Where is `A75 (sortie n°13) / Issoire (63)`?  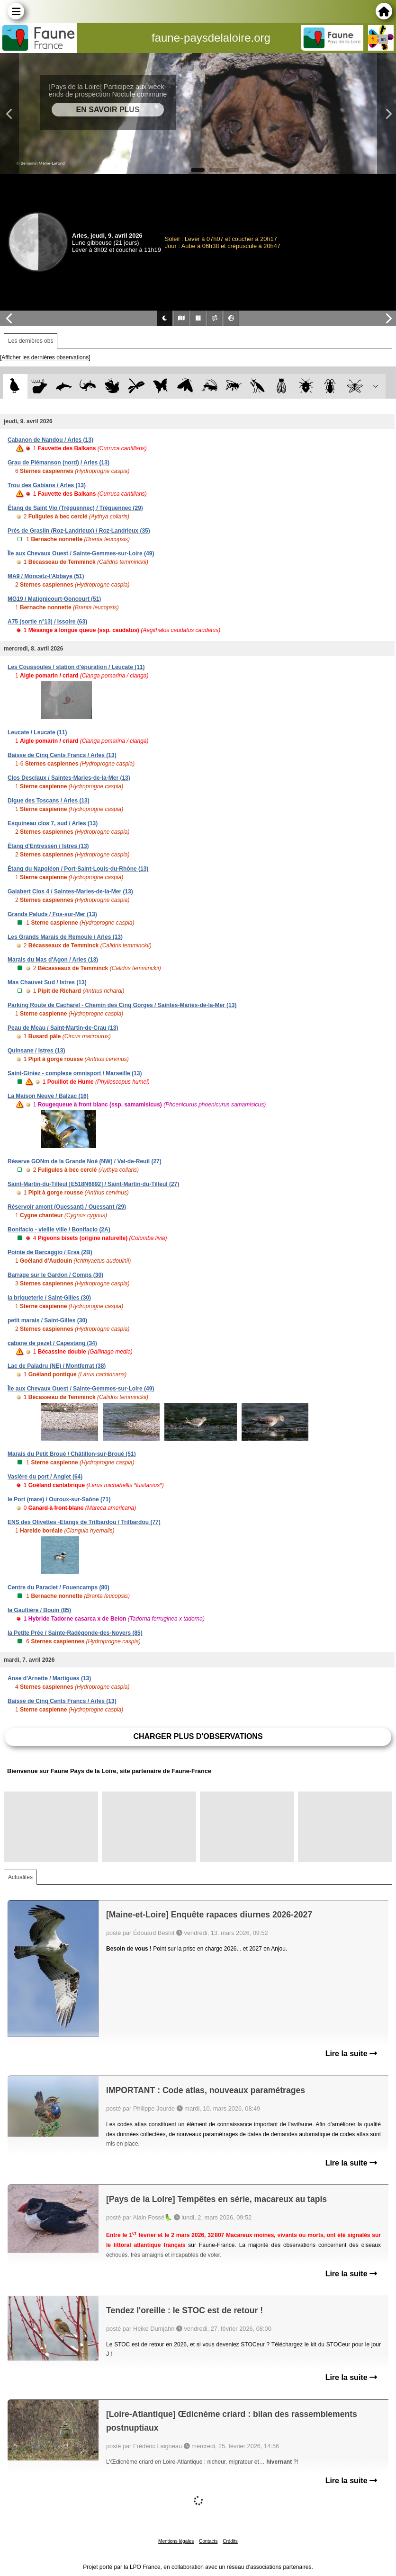 A75 (sortie n°13) / Issoire (63) is located at coordinates (47, 621).